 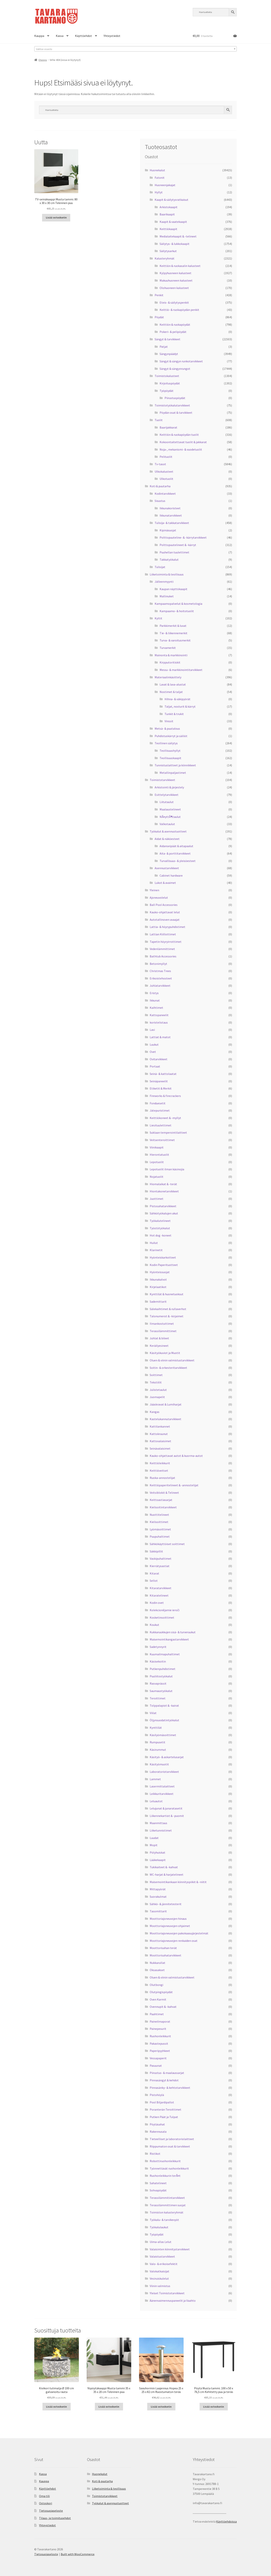 I want to click on Nojatuolit, so click(x=156, y=1176).